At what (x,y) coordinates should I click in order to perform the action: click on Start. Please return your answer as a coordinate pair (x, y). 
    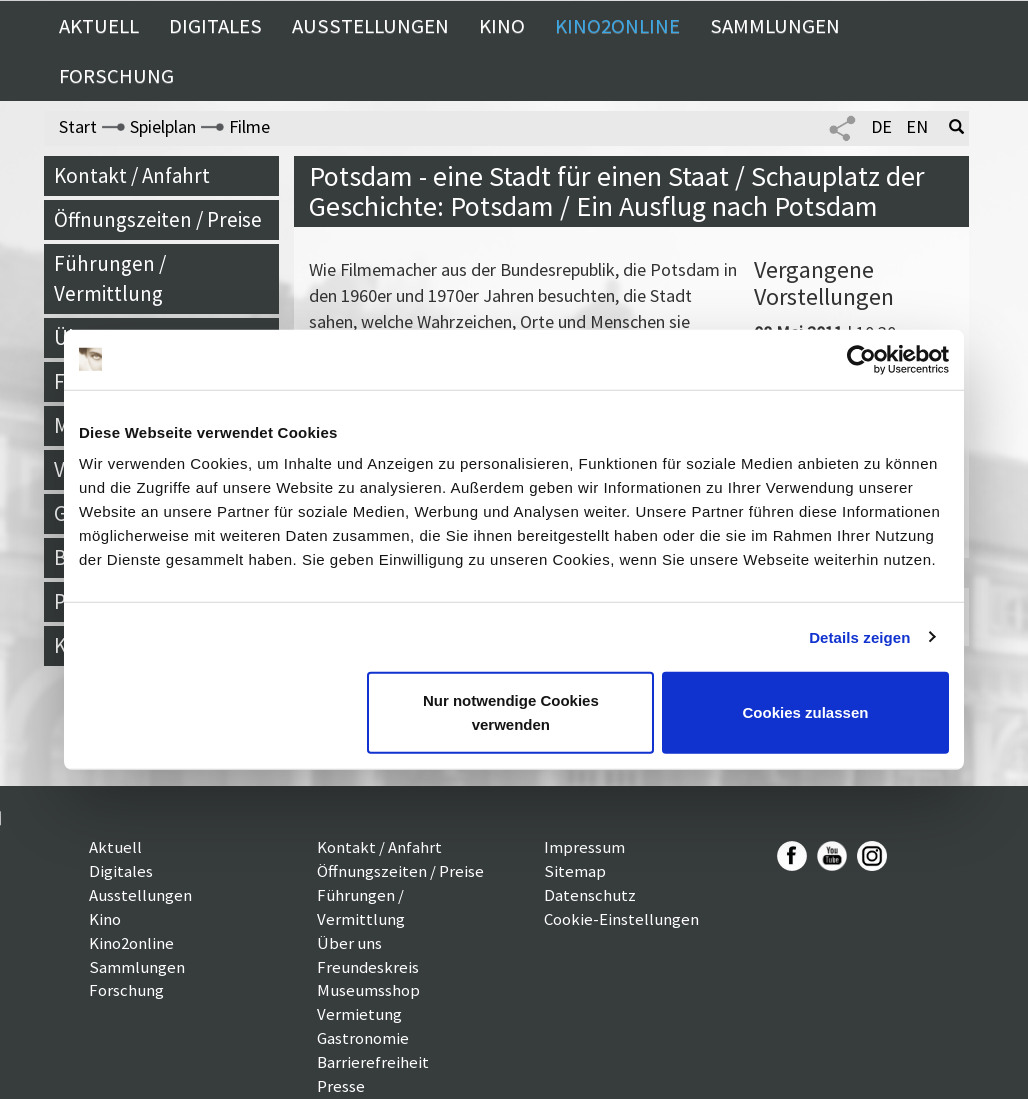
    Looking at the image, I should click on (78, 126).